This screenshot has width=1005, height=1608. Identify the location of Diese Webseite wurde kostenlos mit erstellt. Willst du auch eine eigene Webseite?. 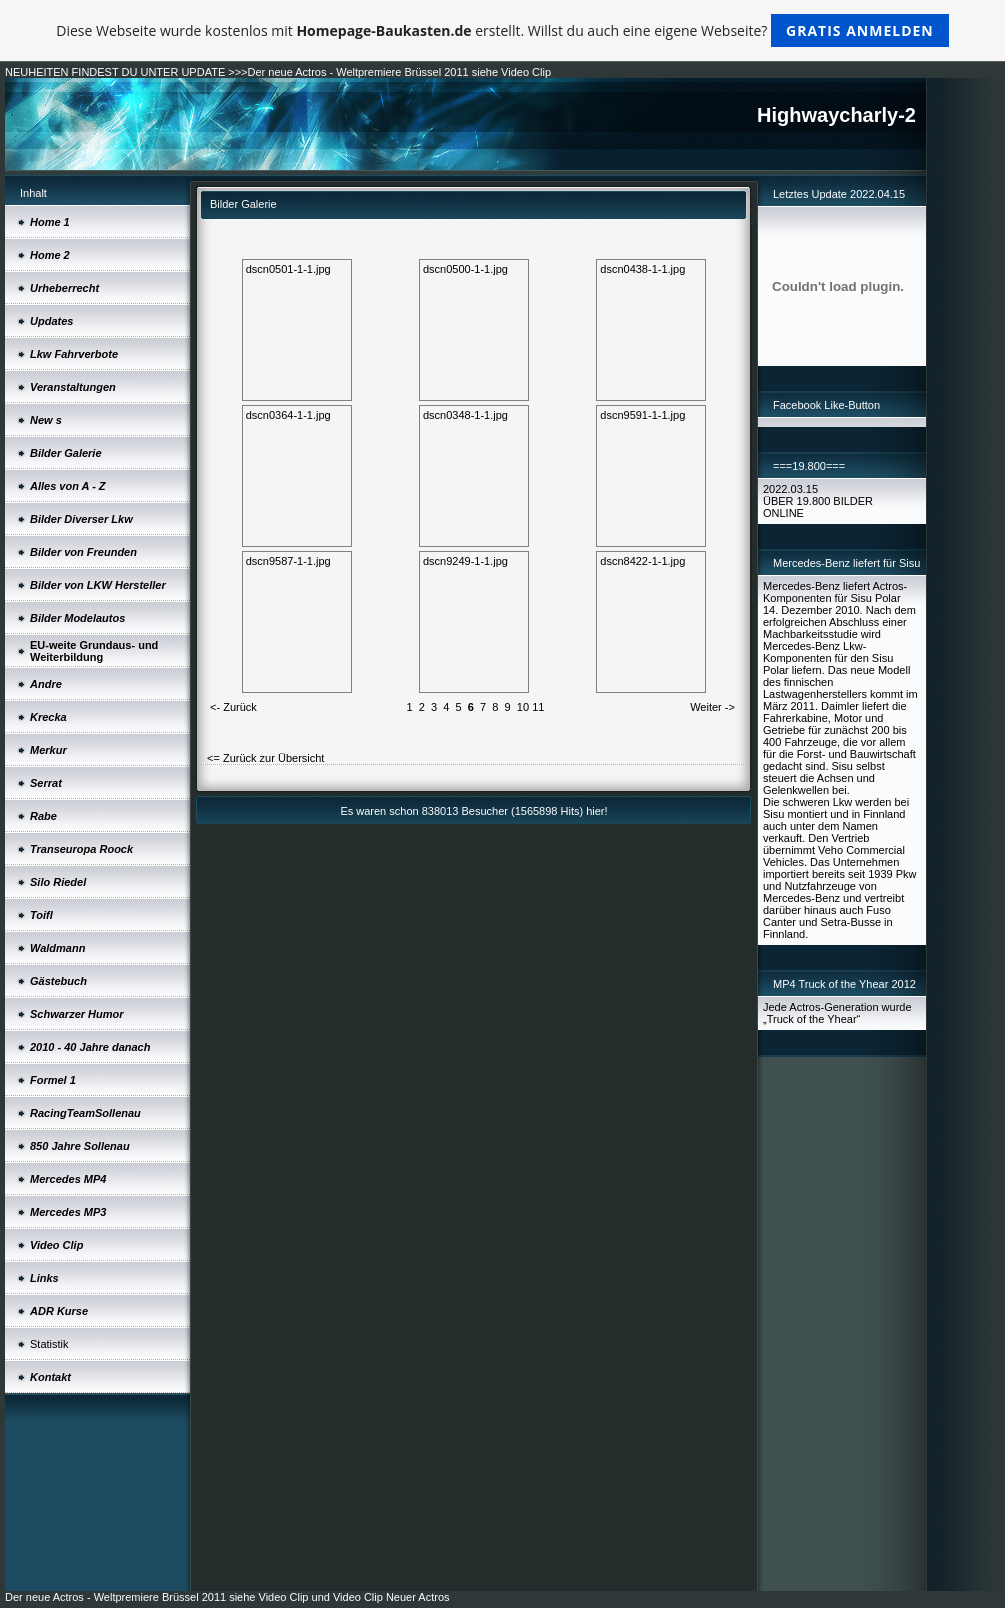
(502, 30).